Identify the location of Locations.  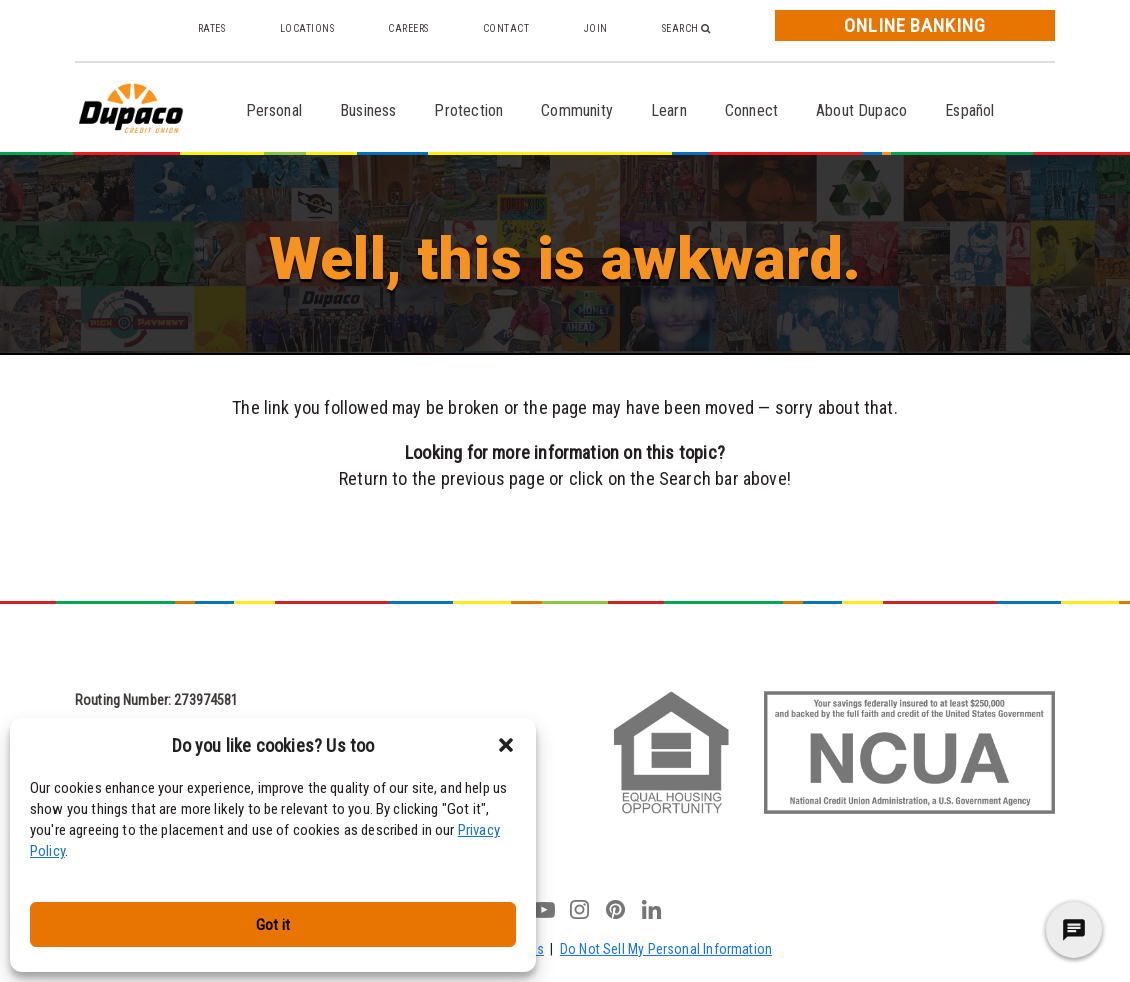
(307, 28).